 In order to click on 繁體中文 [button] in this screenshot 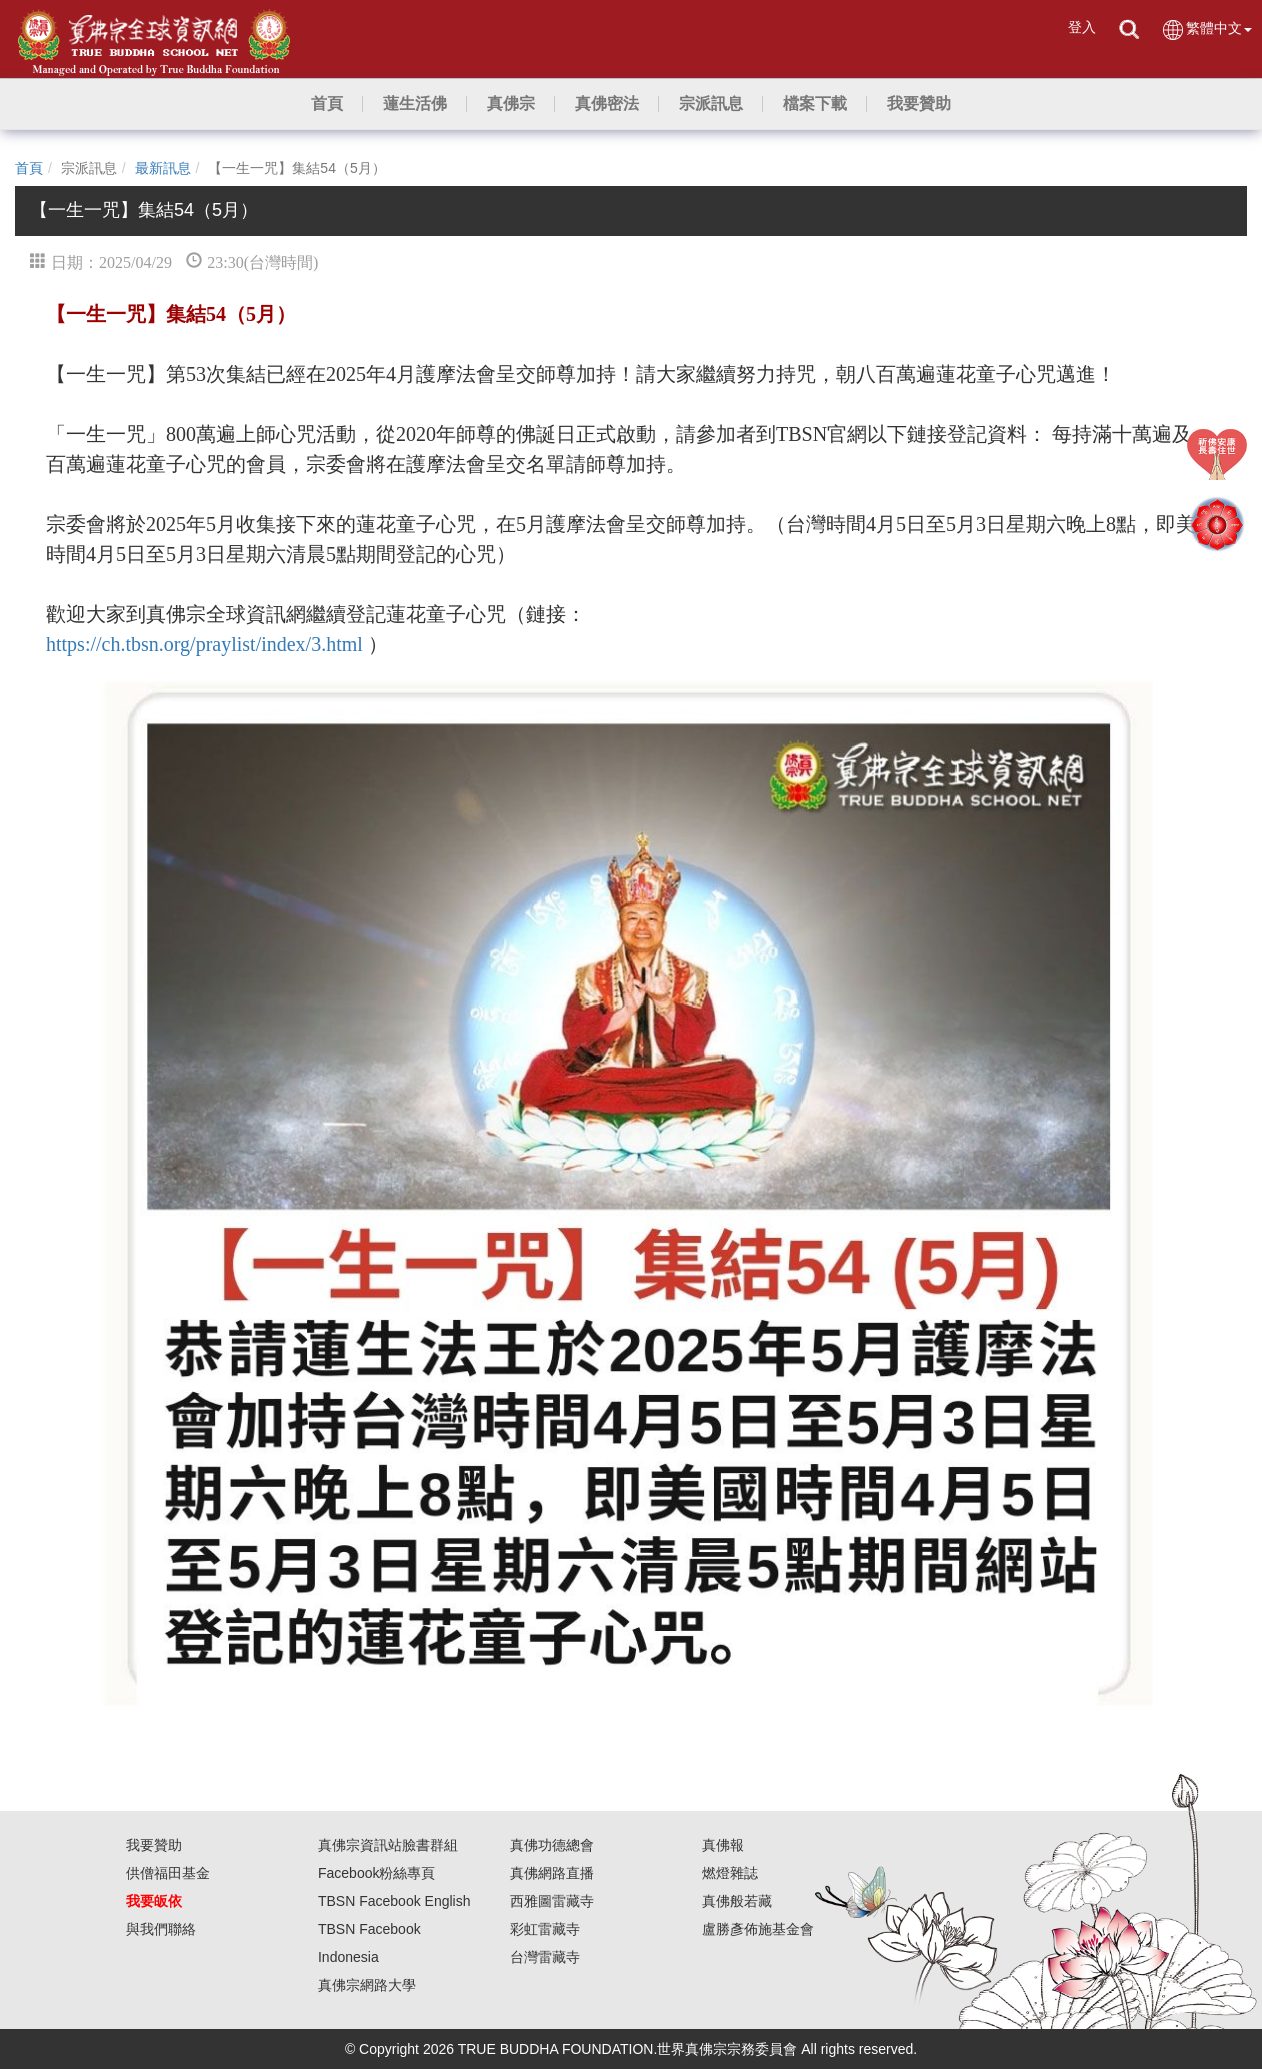, I will do `click(1206, 29)`.